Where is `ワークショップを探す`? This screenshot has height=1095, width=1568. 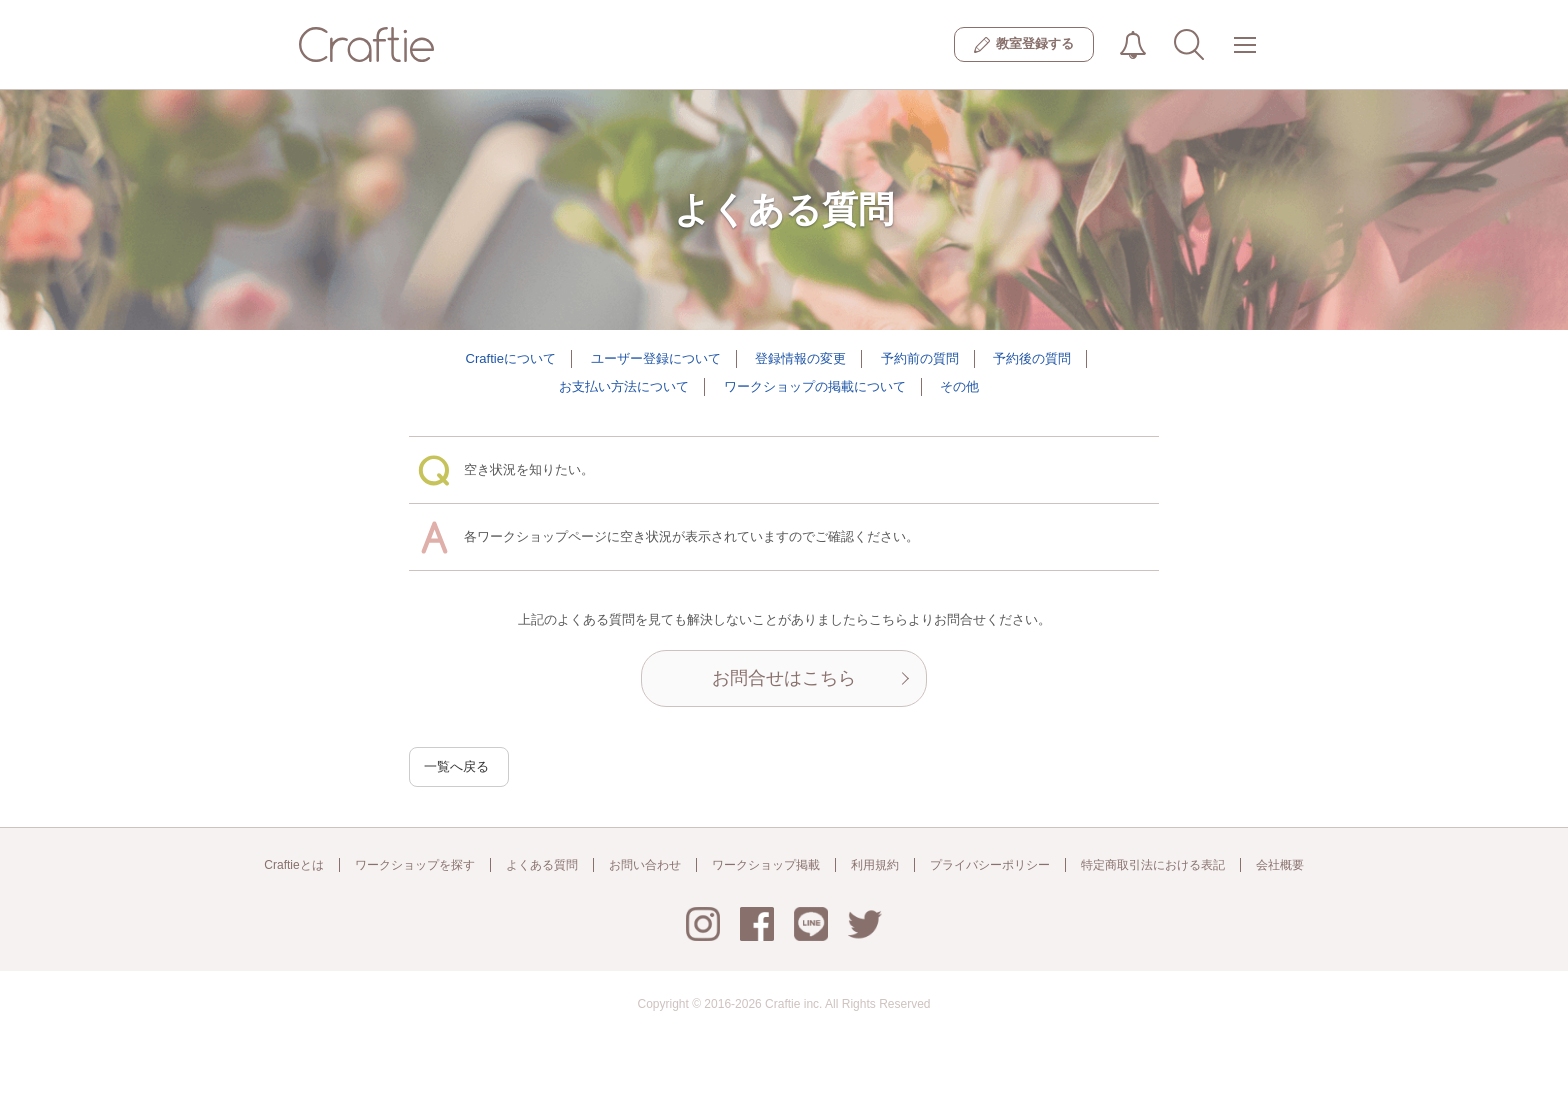 ワークショップを探す is located at coordinates (415, 865).